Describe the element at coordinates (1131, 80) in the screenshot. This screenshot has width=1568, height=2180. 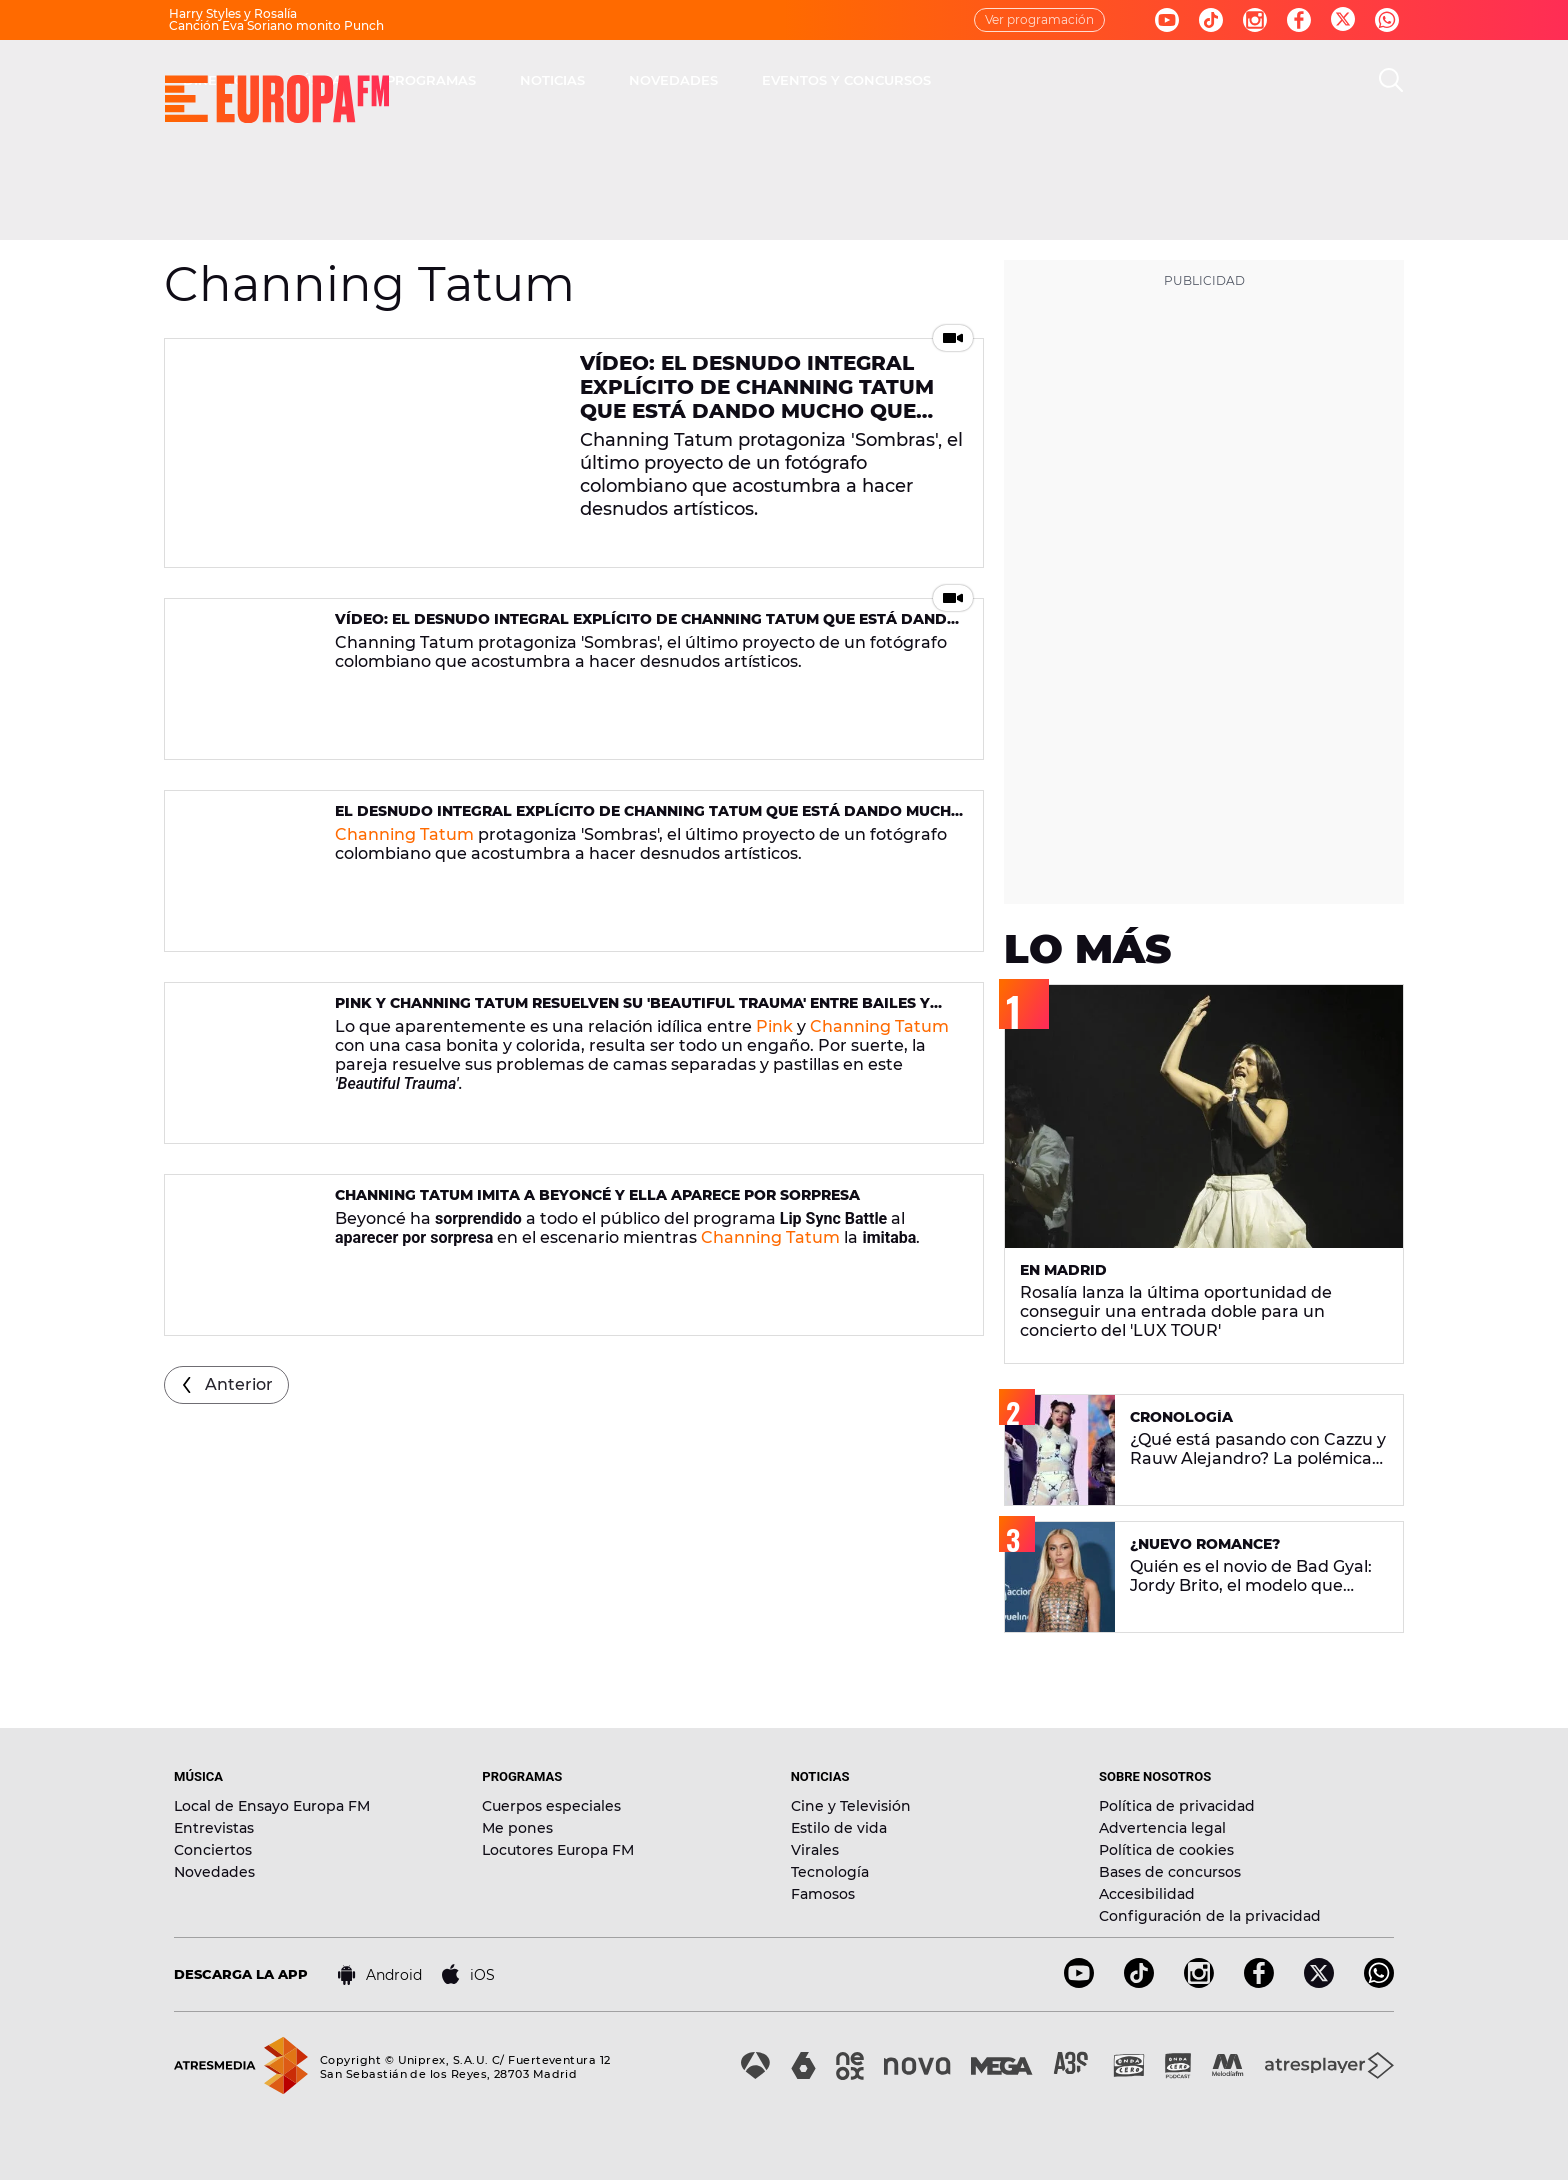
I see `EVENTOS Y CONCURSOS` at that location.